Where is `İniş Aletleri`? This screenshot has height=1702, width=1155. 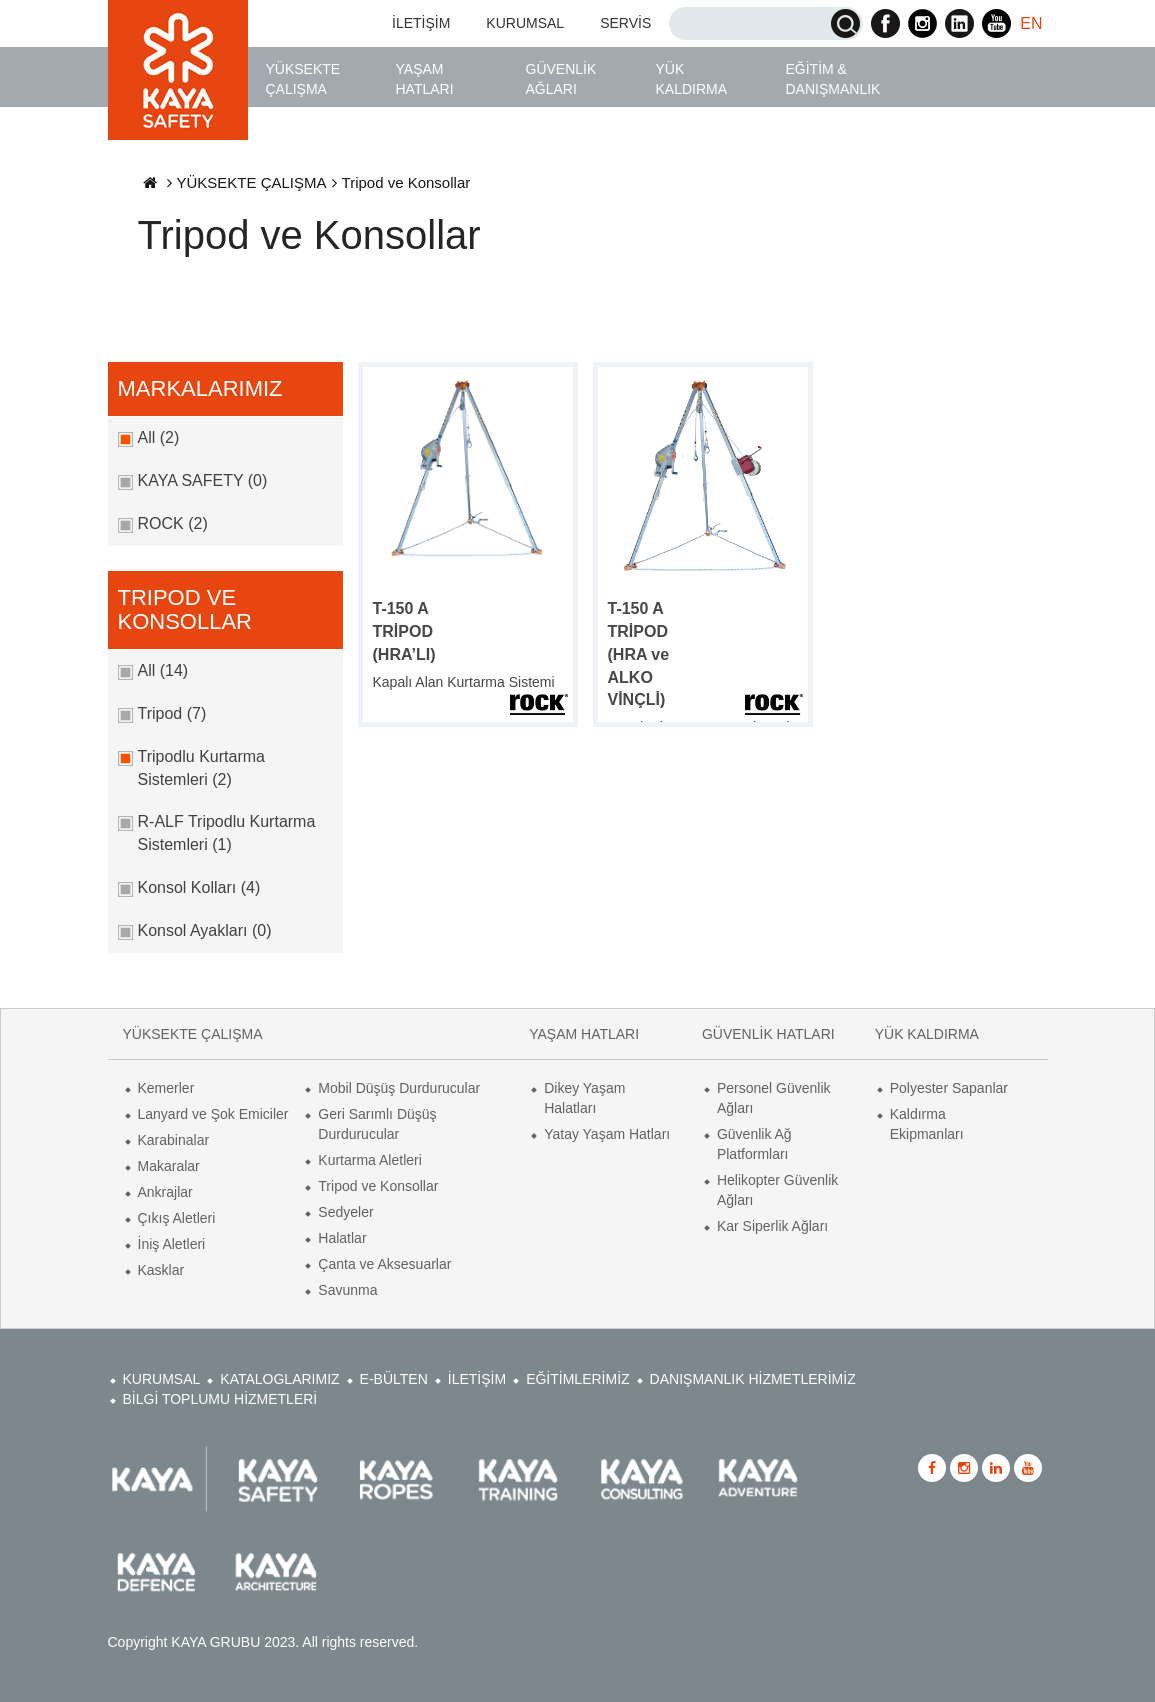
İniş Aletleri is located at coordinates (172, 1244).